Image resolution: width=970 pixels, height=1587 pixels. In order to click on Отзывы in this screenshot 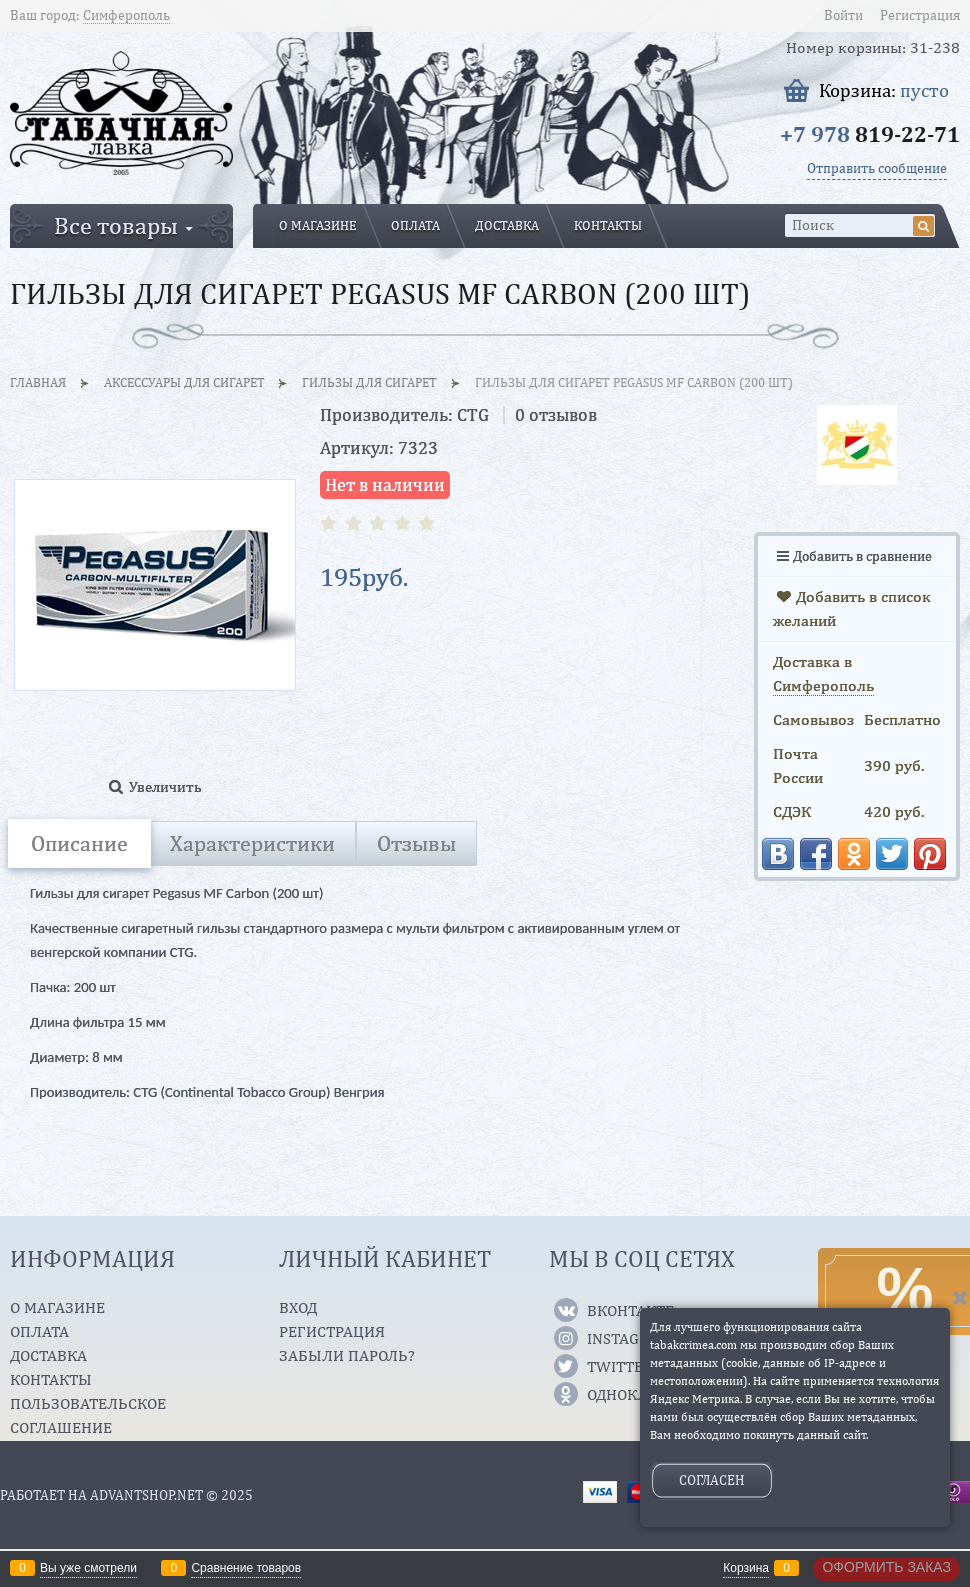, I will do `click(416, 843)`.